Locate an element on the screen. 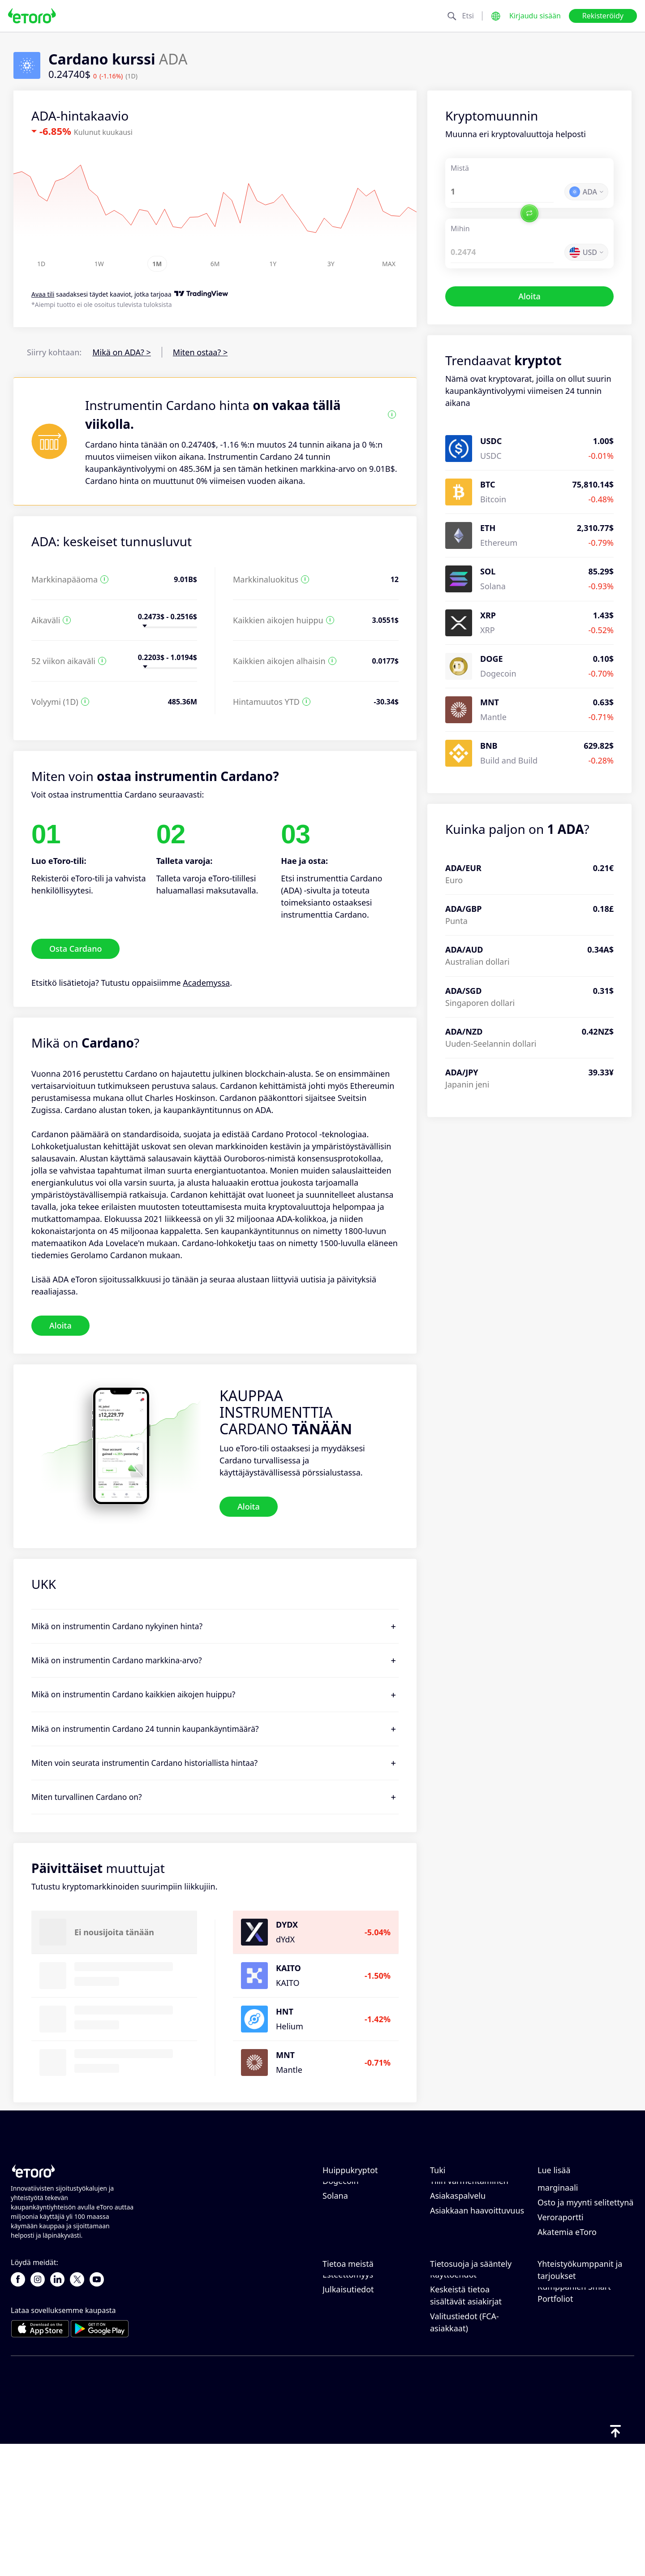  Kumppanien Smart Portfoliot is located at coordinates (574, 2427).